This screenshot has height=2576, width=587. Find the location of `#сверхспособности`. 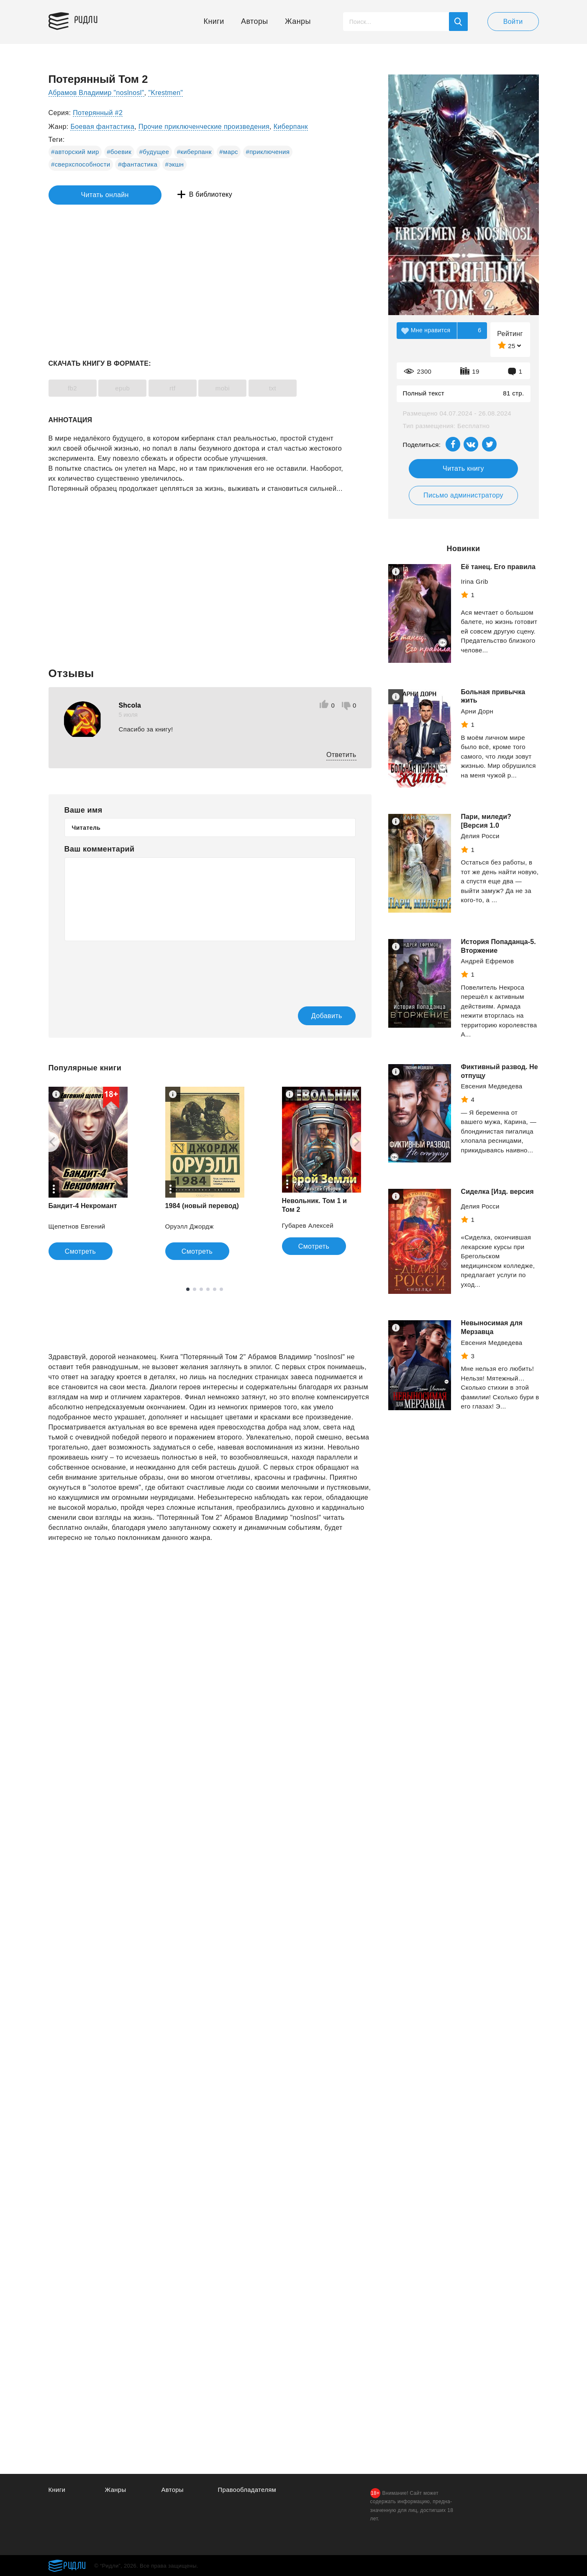

#сверхспособности is located at coordinates (80, 164).